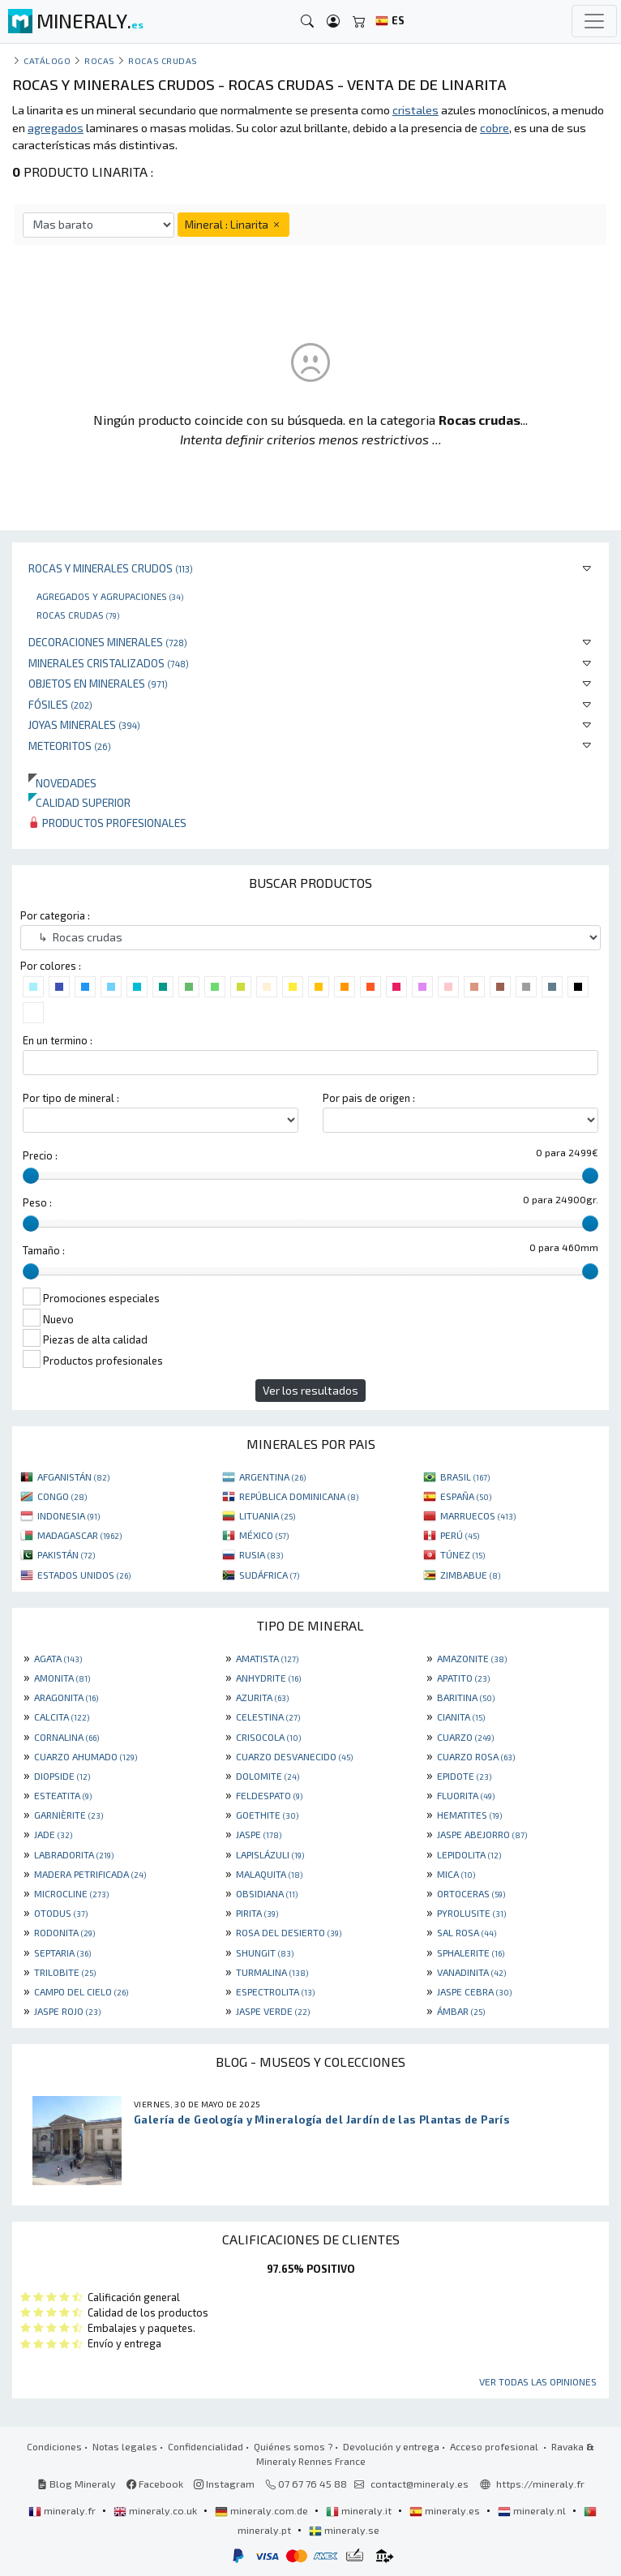  What do you see at coordinates (31, 1176) in the screenshot?
I see `[slider]` at bounding box center [31, 1176].